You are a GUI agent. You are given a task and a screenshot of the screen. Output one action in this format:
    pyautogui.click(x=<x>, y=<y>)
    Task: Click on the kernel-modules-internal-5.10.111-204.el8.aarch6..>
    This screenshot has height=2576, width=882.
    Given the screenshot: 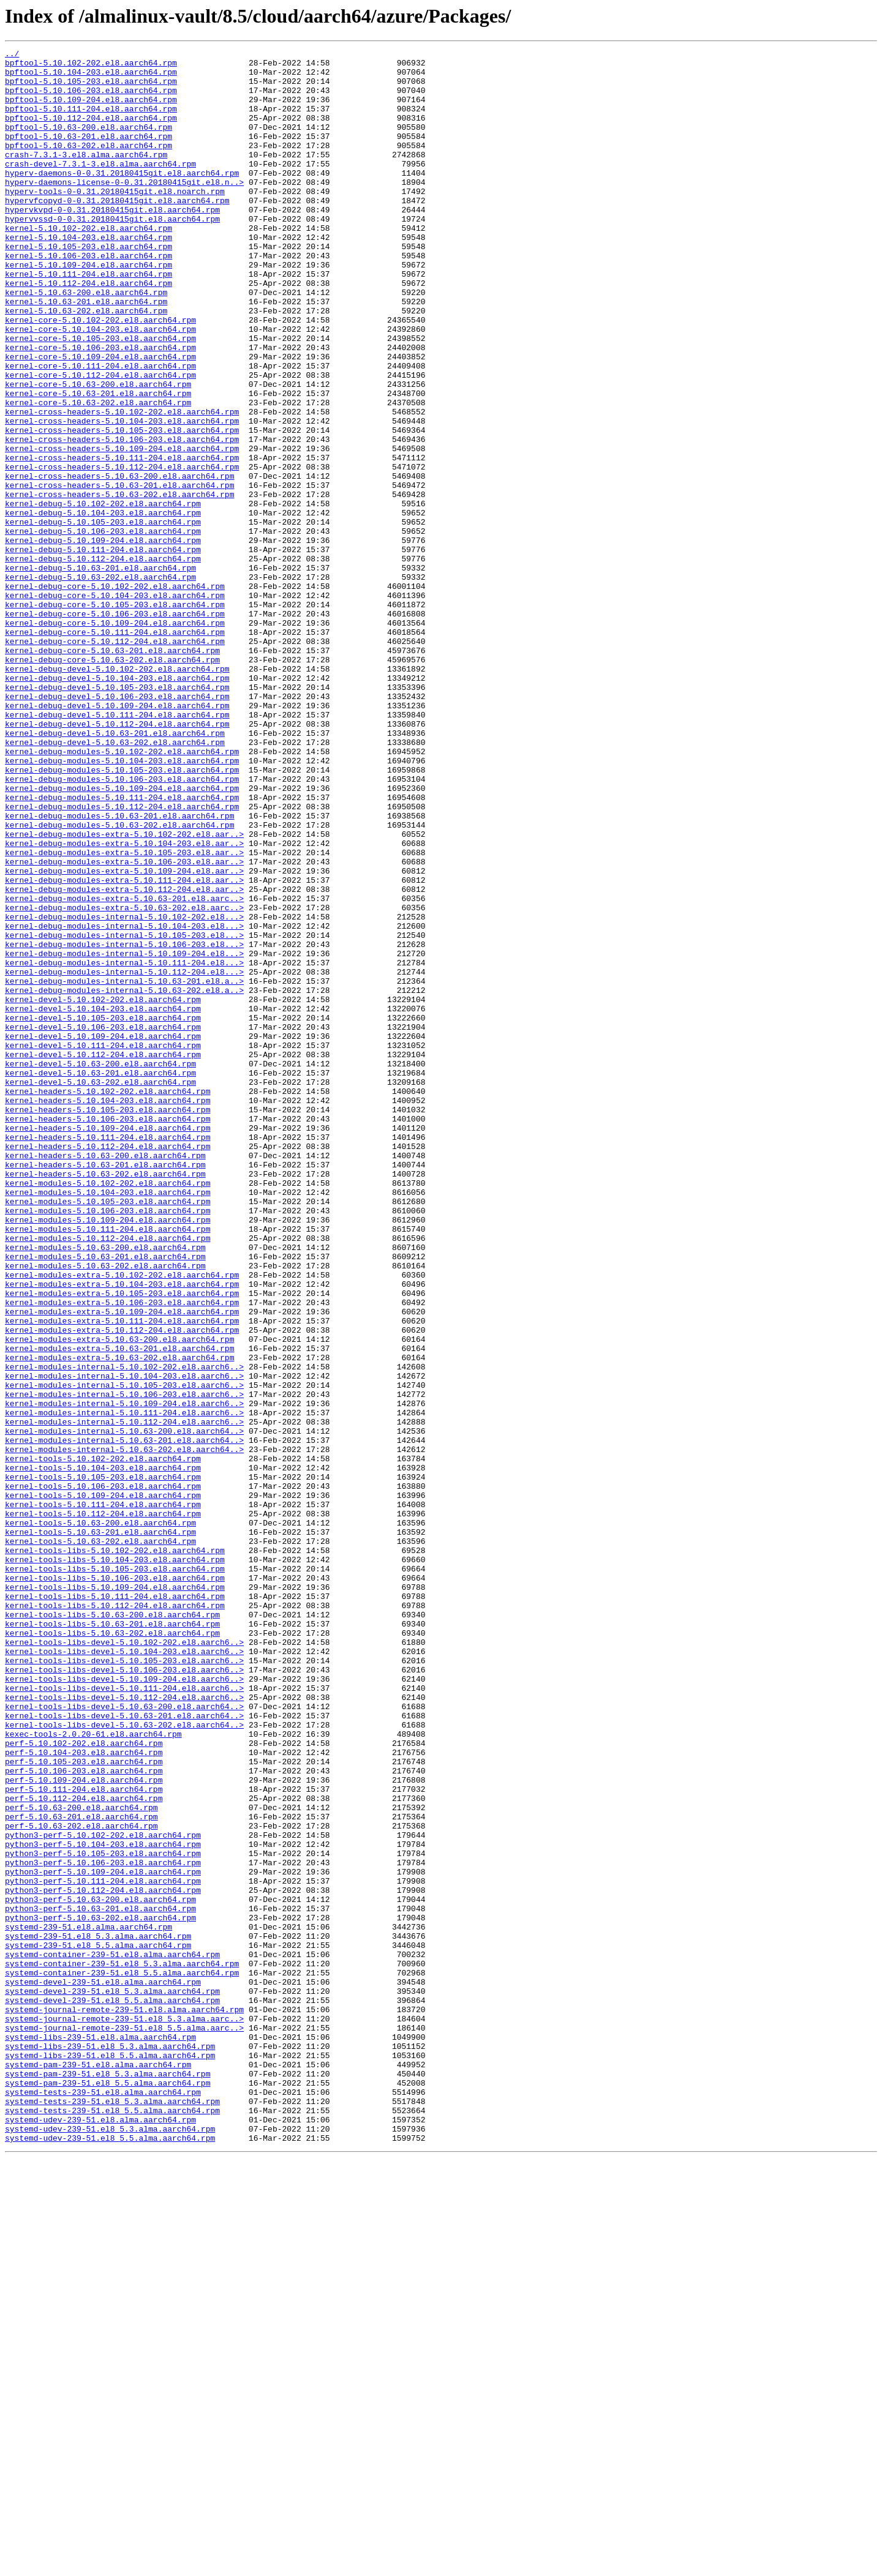 What is the action you would take?
    pyautogui.click(x=124, y=1685)
    